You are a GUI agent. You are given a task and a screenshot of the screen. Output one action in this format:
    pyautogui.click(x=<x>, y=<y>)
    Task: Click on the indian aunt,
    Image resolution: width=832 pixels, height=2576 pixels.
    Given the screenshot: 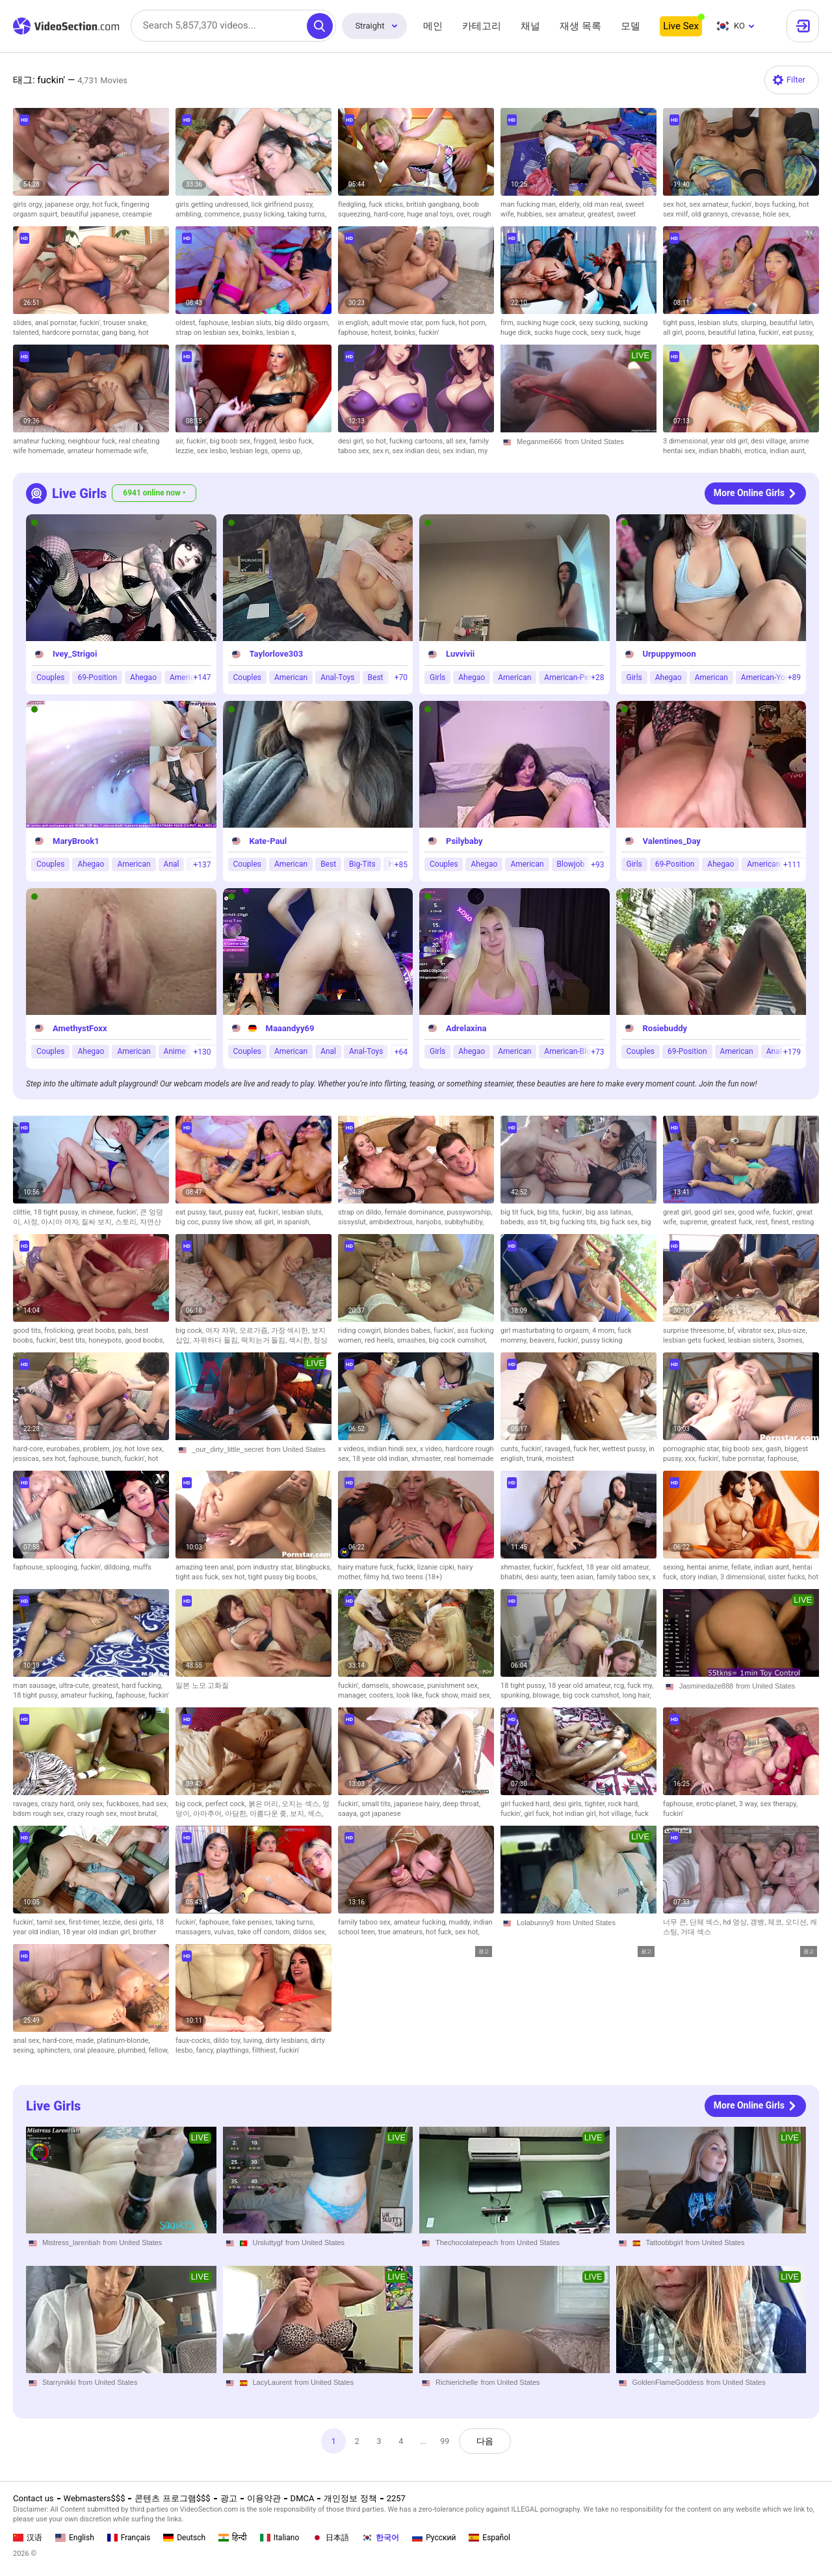 What is the action you would take?
    pyautogui.click(x=788, y=451)
    